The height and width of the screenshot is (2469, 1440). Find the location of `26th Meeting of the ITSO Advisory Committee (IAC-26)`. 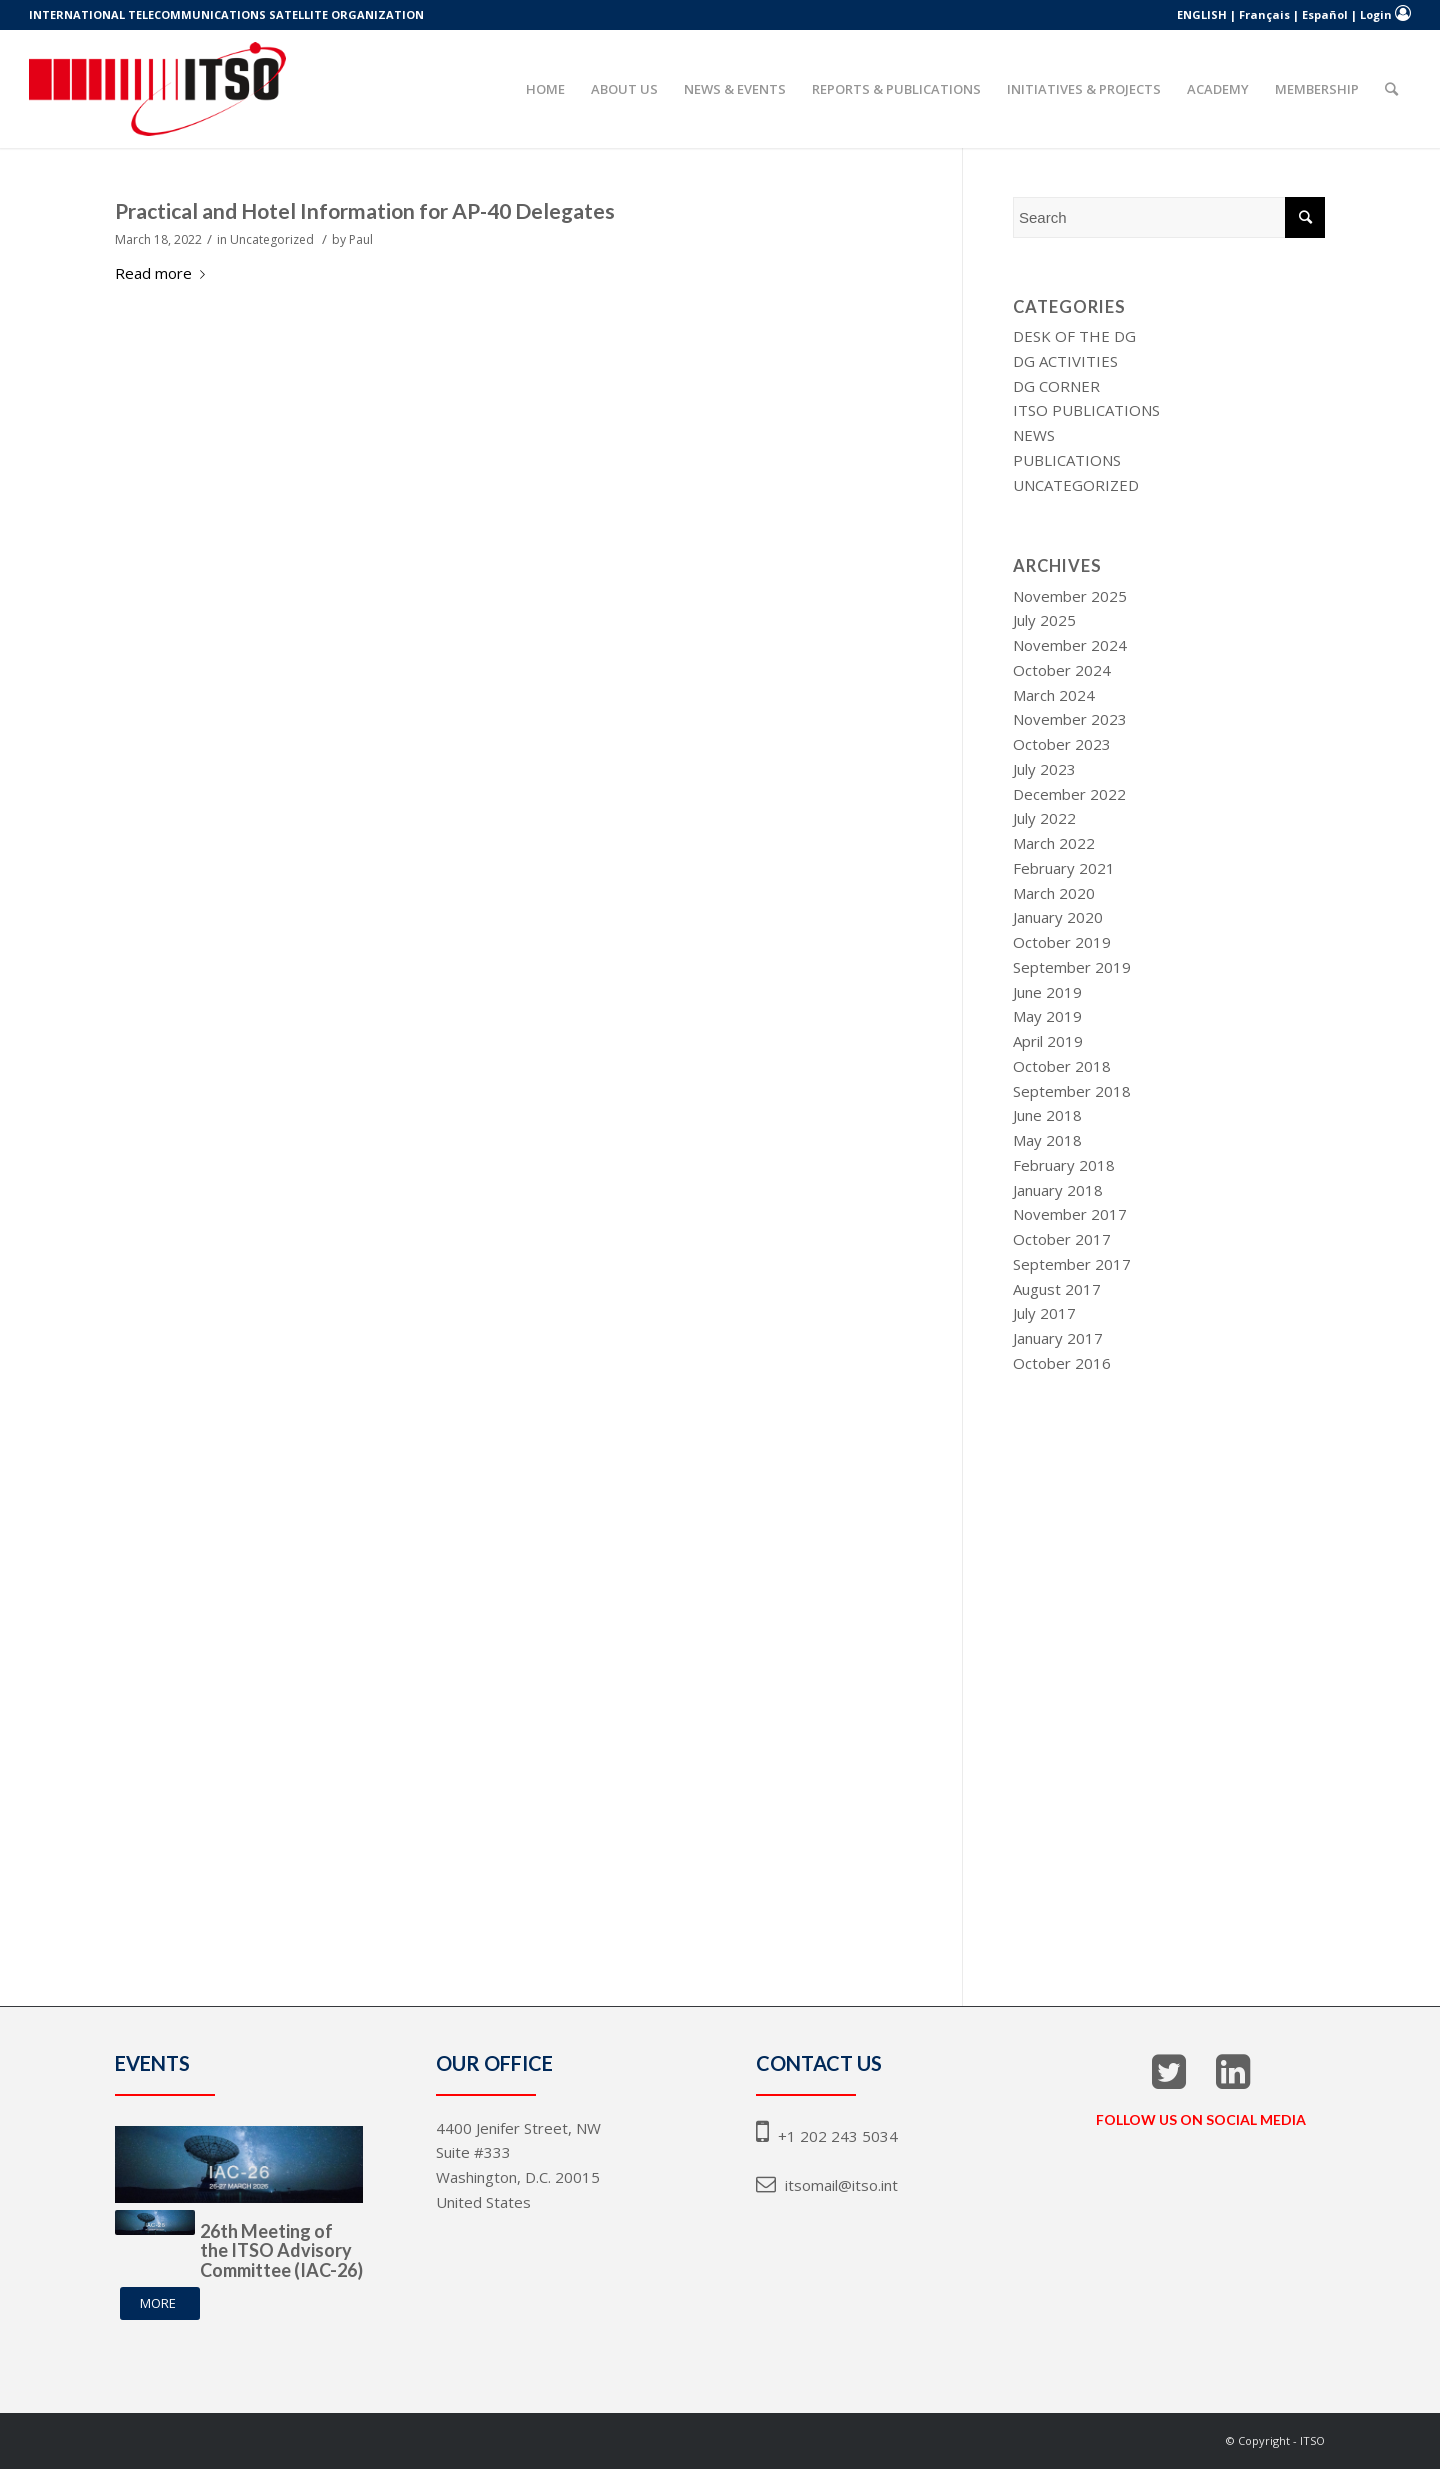

26th Meeting of the ITSO Advisory Committee (IAC-26) is located at coordinates (281, 2251).